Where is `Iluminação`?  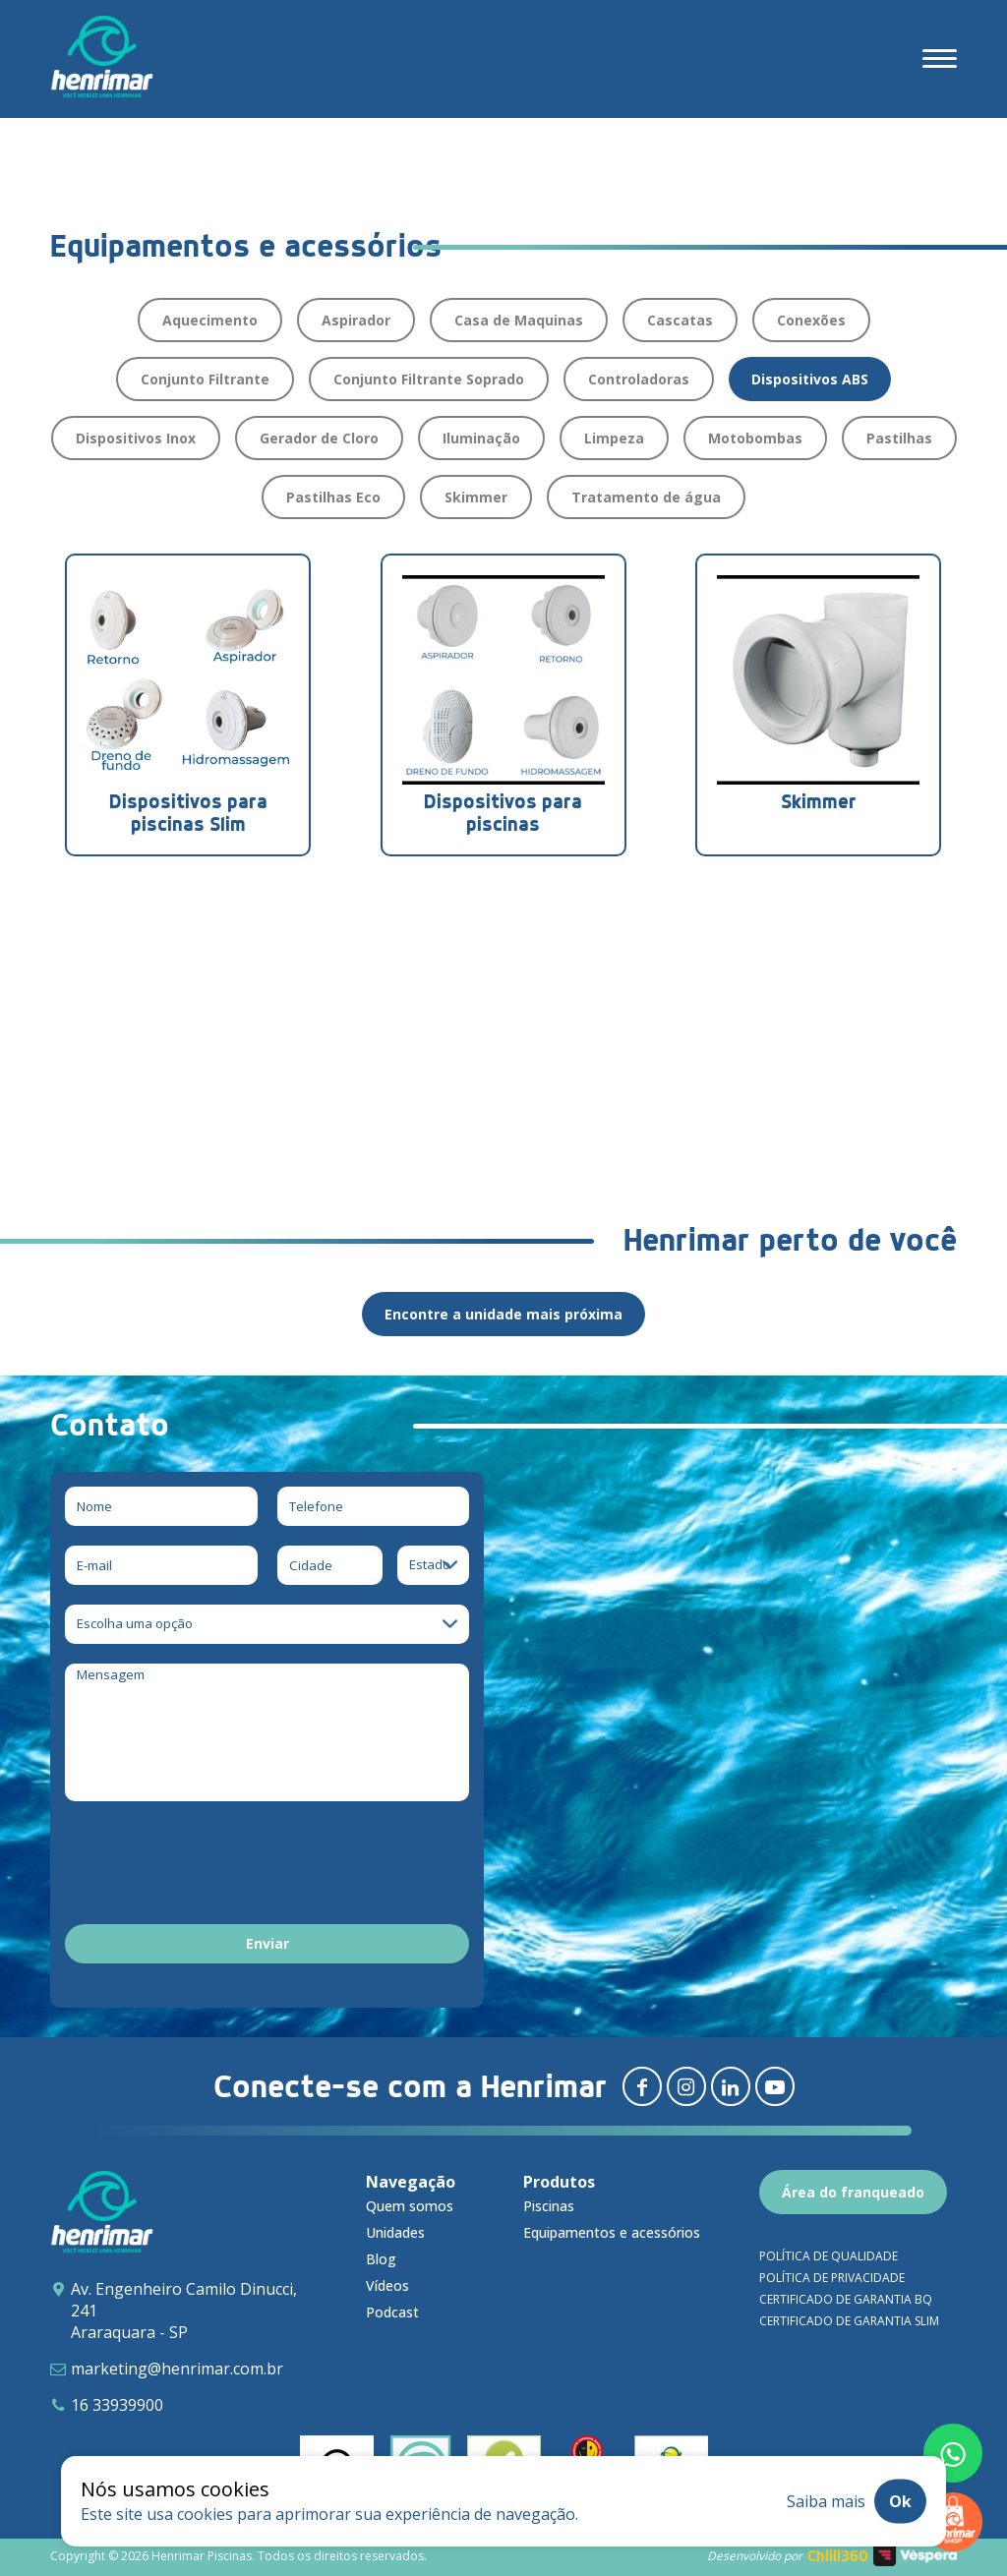
Iluminação is located at coordinates (481, 438).